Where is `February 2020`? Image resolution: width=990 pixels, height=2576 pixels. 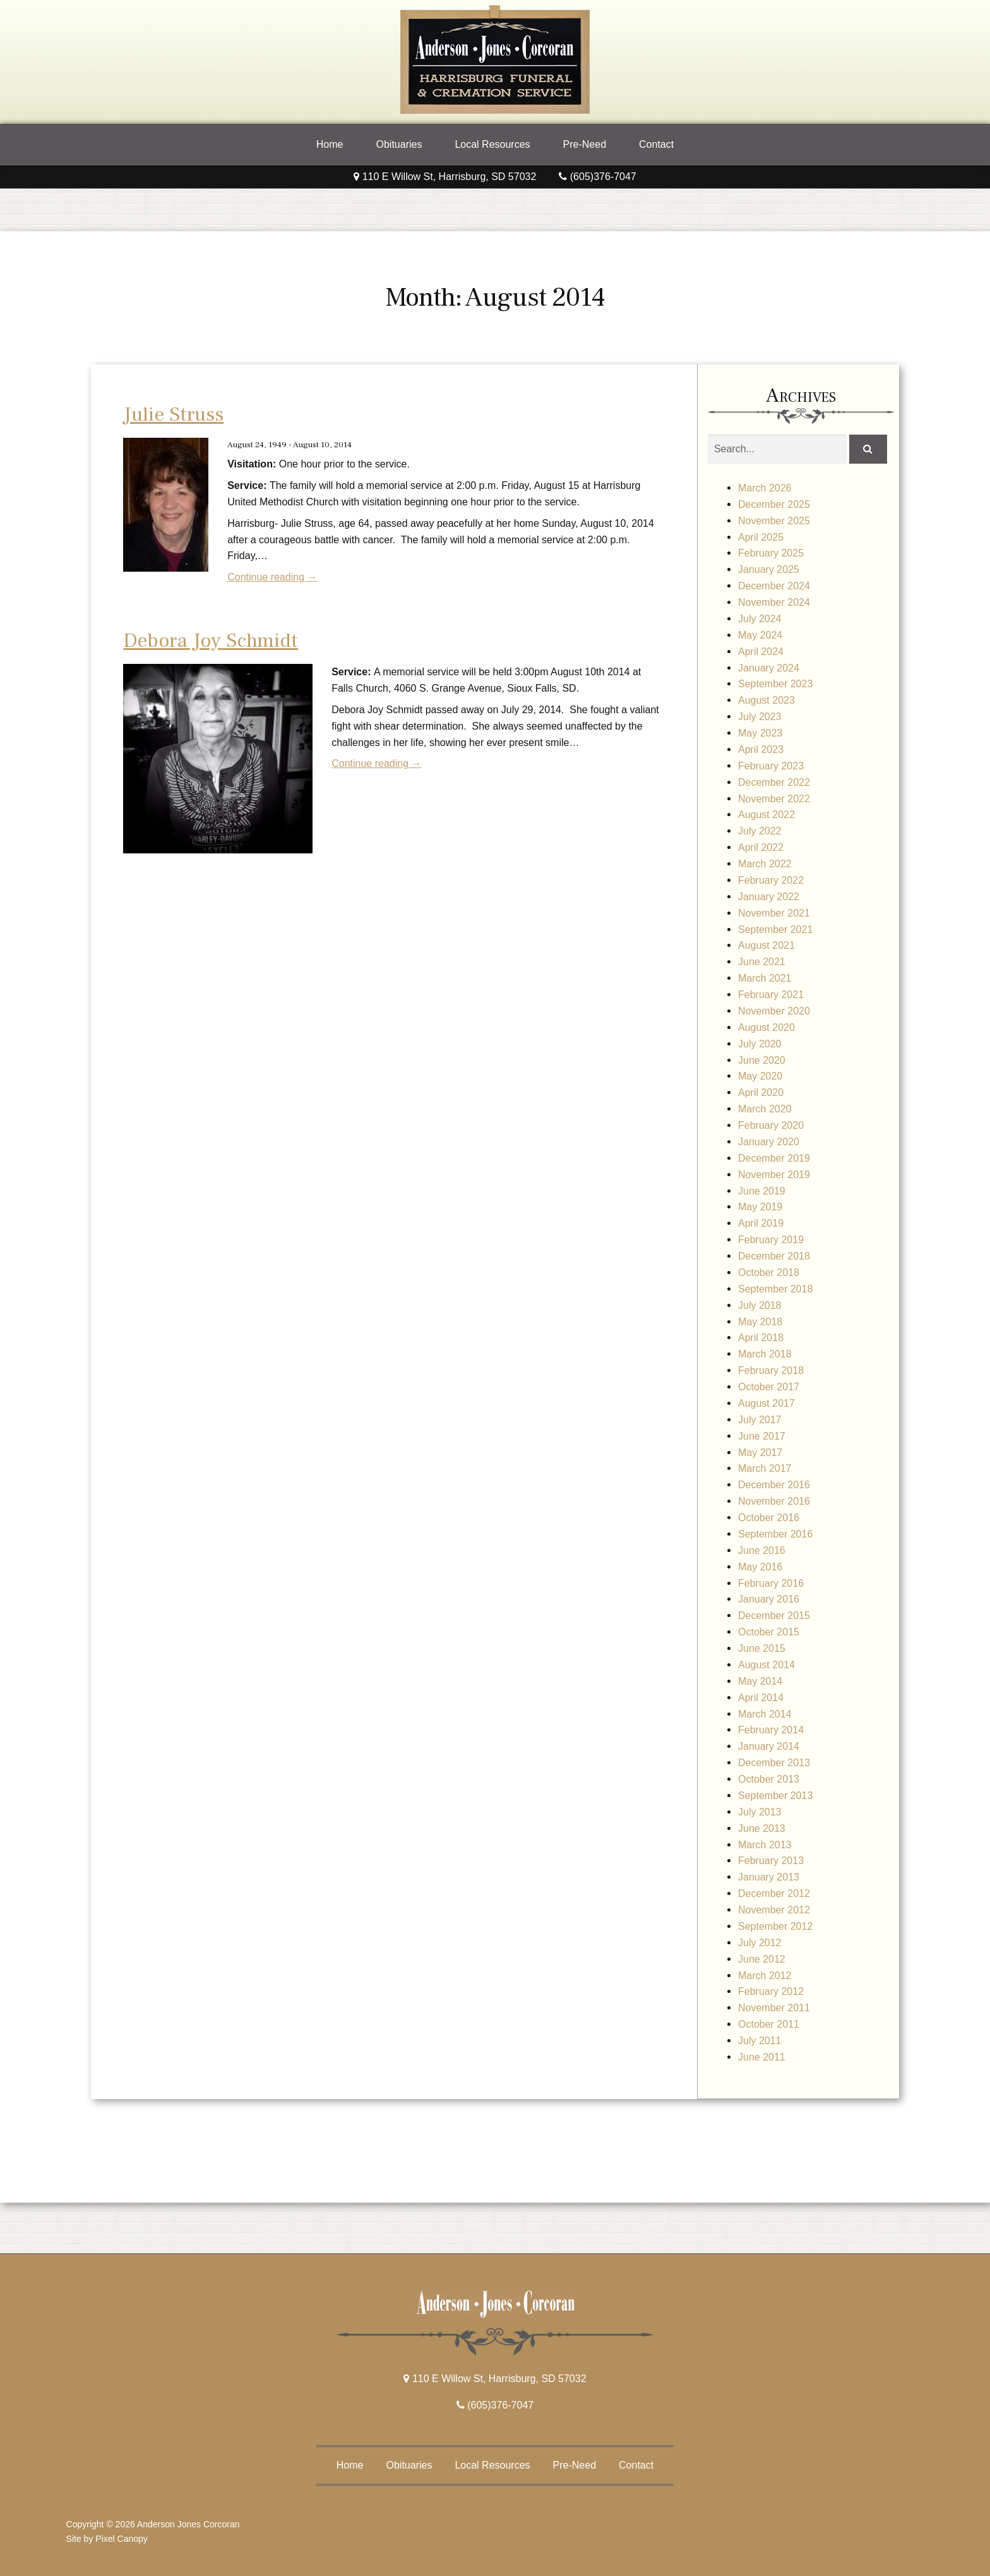 February 2020 is located at coordinates (771, 1125).